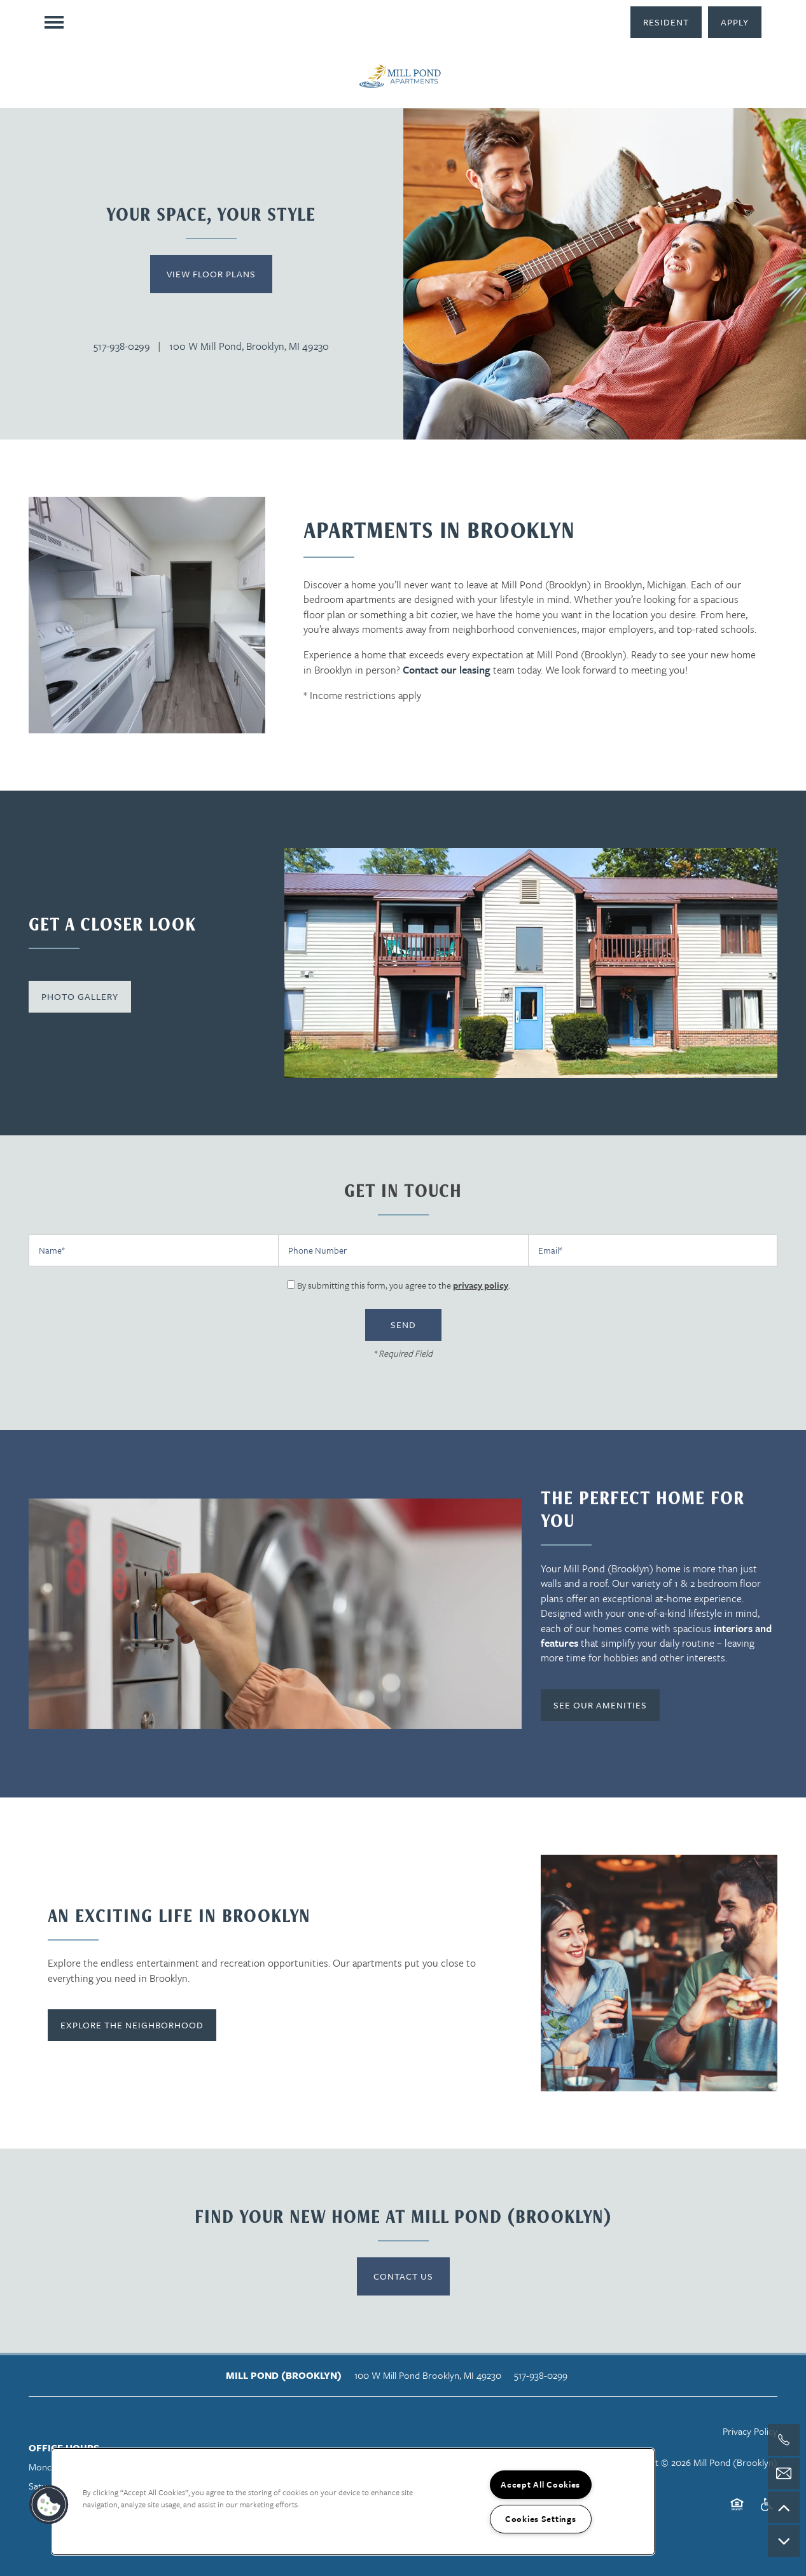 This screenshot has width=806, height=2576. Describe the element at coordinates (784, 2473) in the screenshot. I see `[Email Us]` at that location.